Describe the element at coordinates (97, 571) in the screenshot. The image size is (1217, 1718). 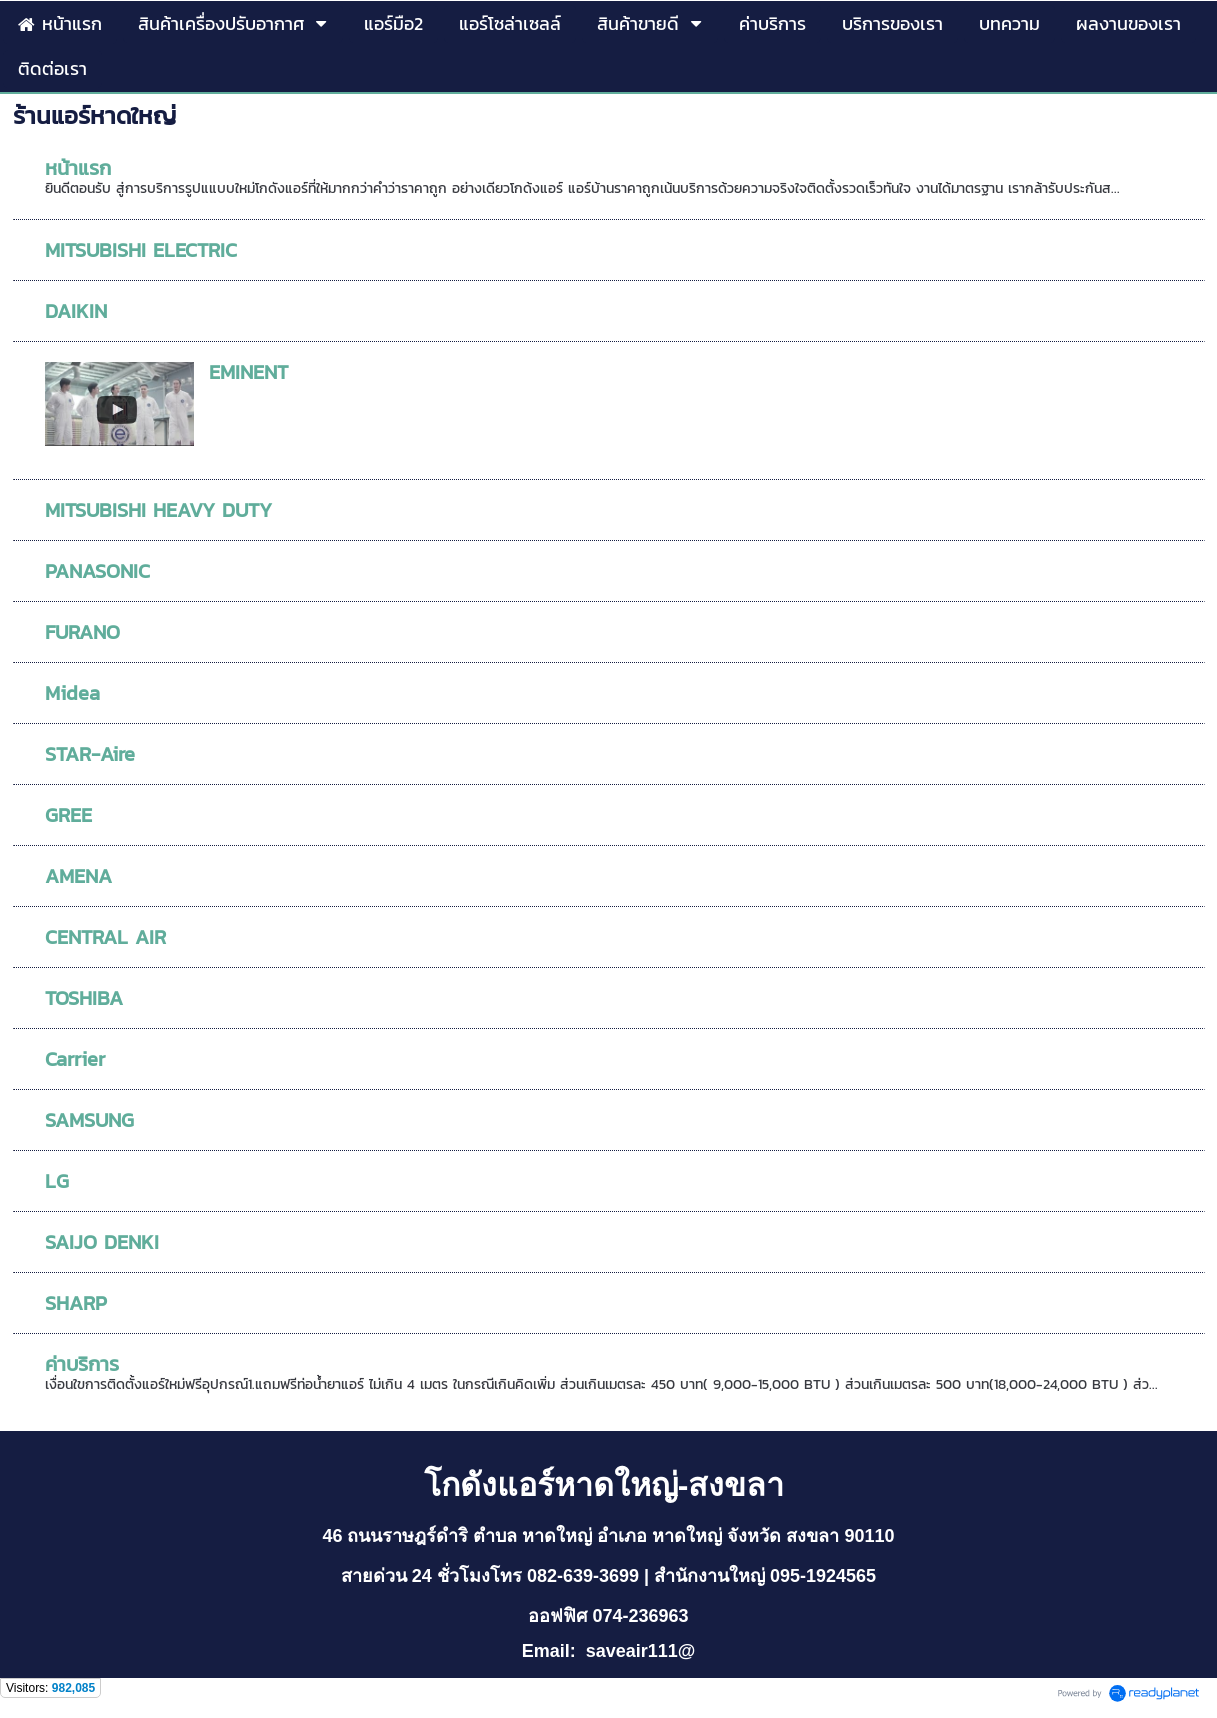
I see `PANASONIC` at that location.